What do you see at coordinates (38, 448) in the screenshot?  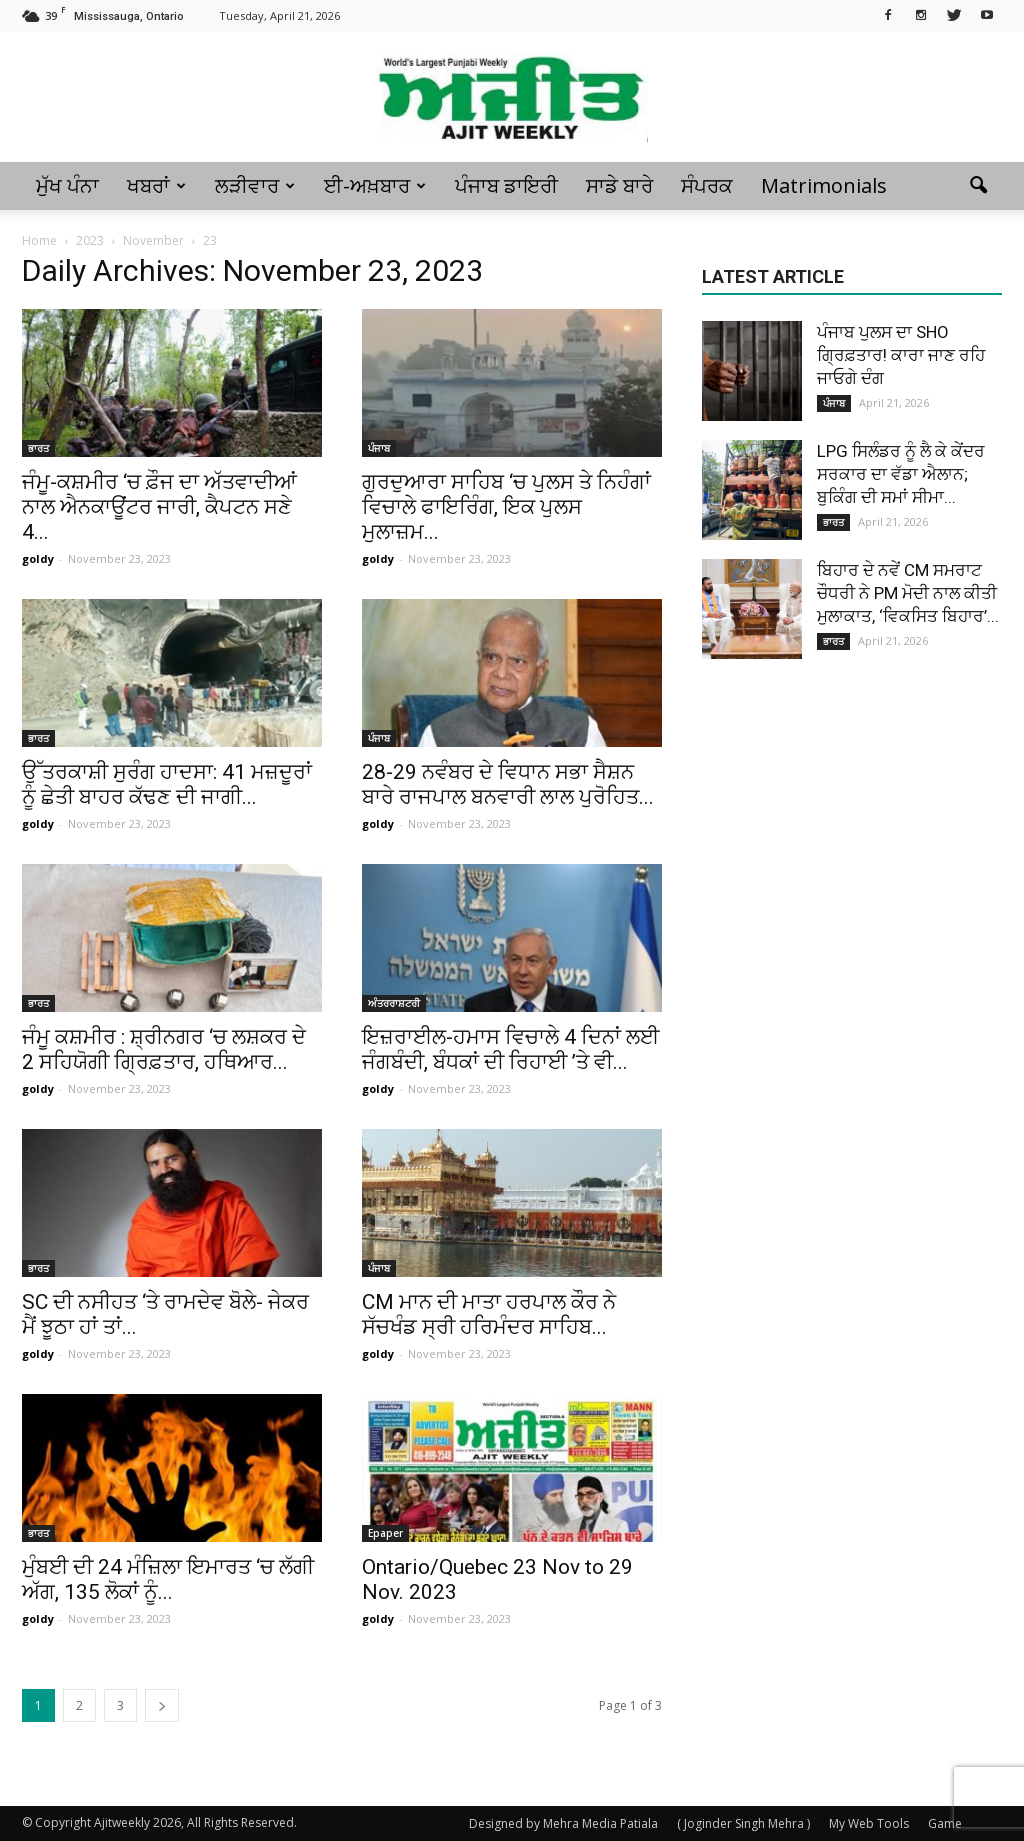 I see `ਭਾਰਤ` at bounding box center [38, 448].